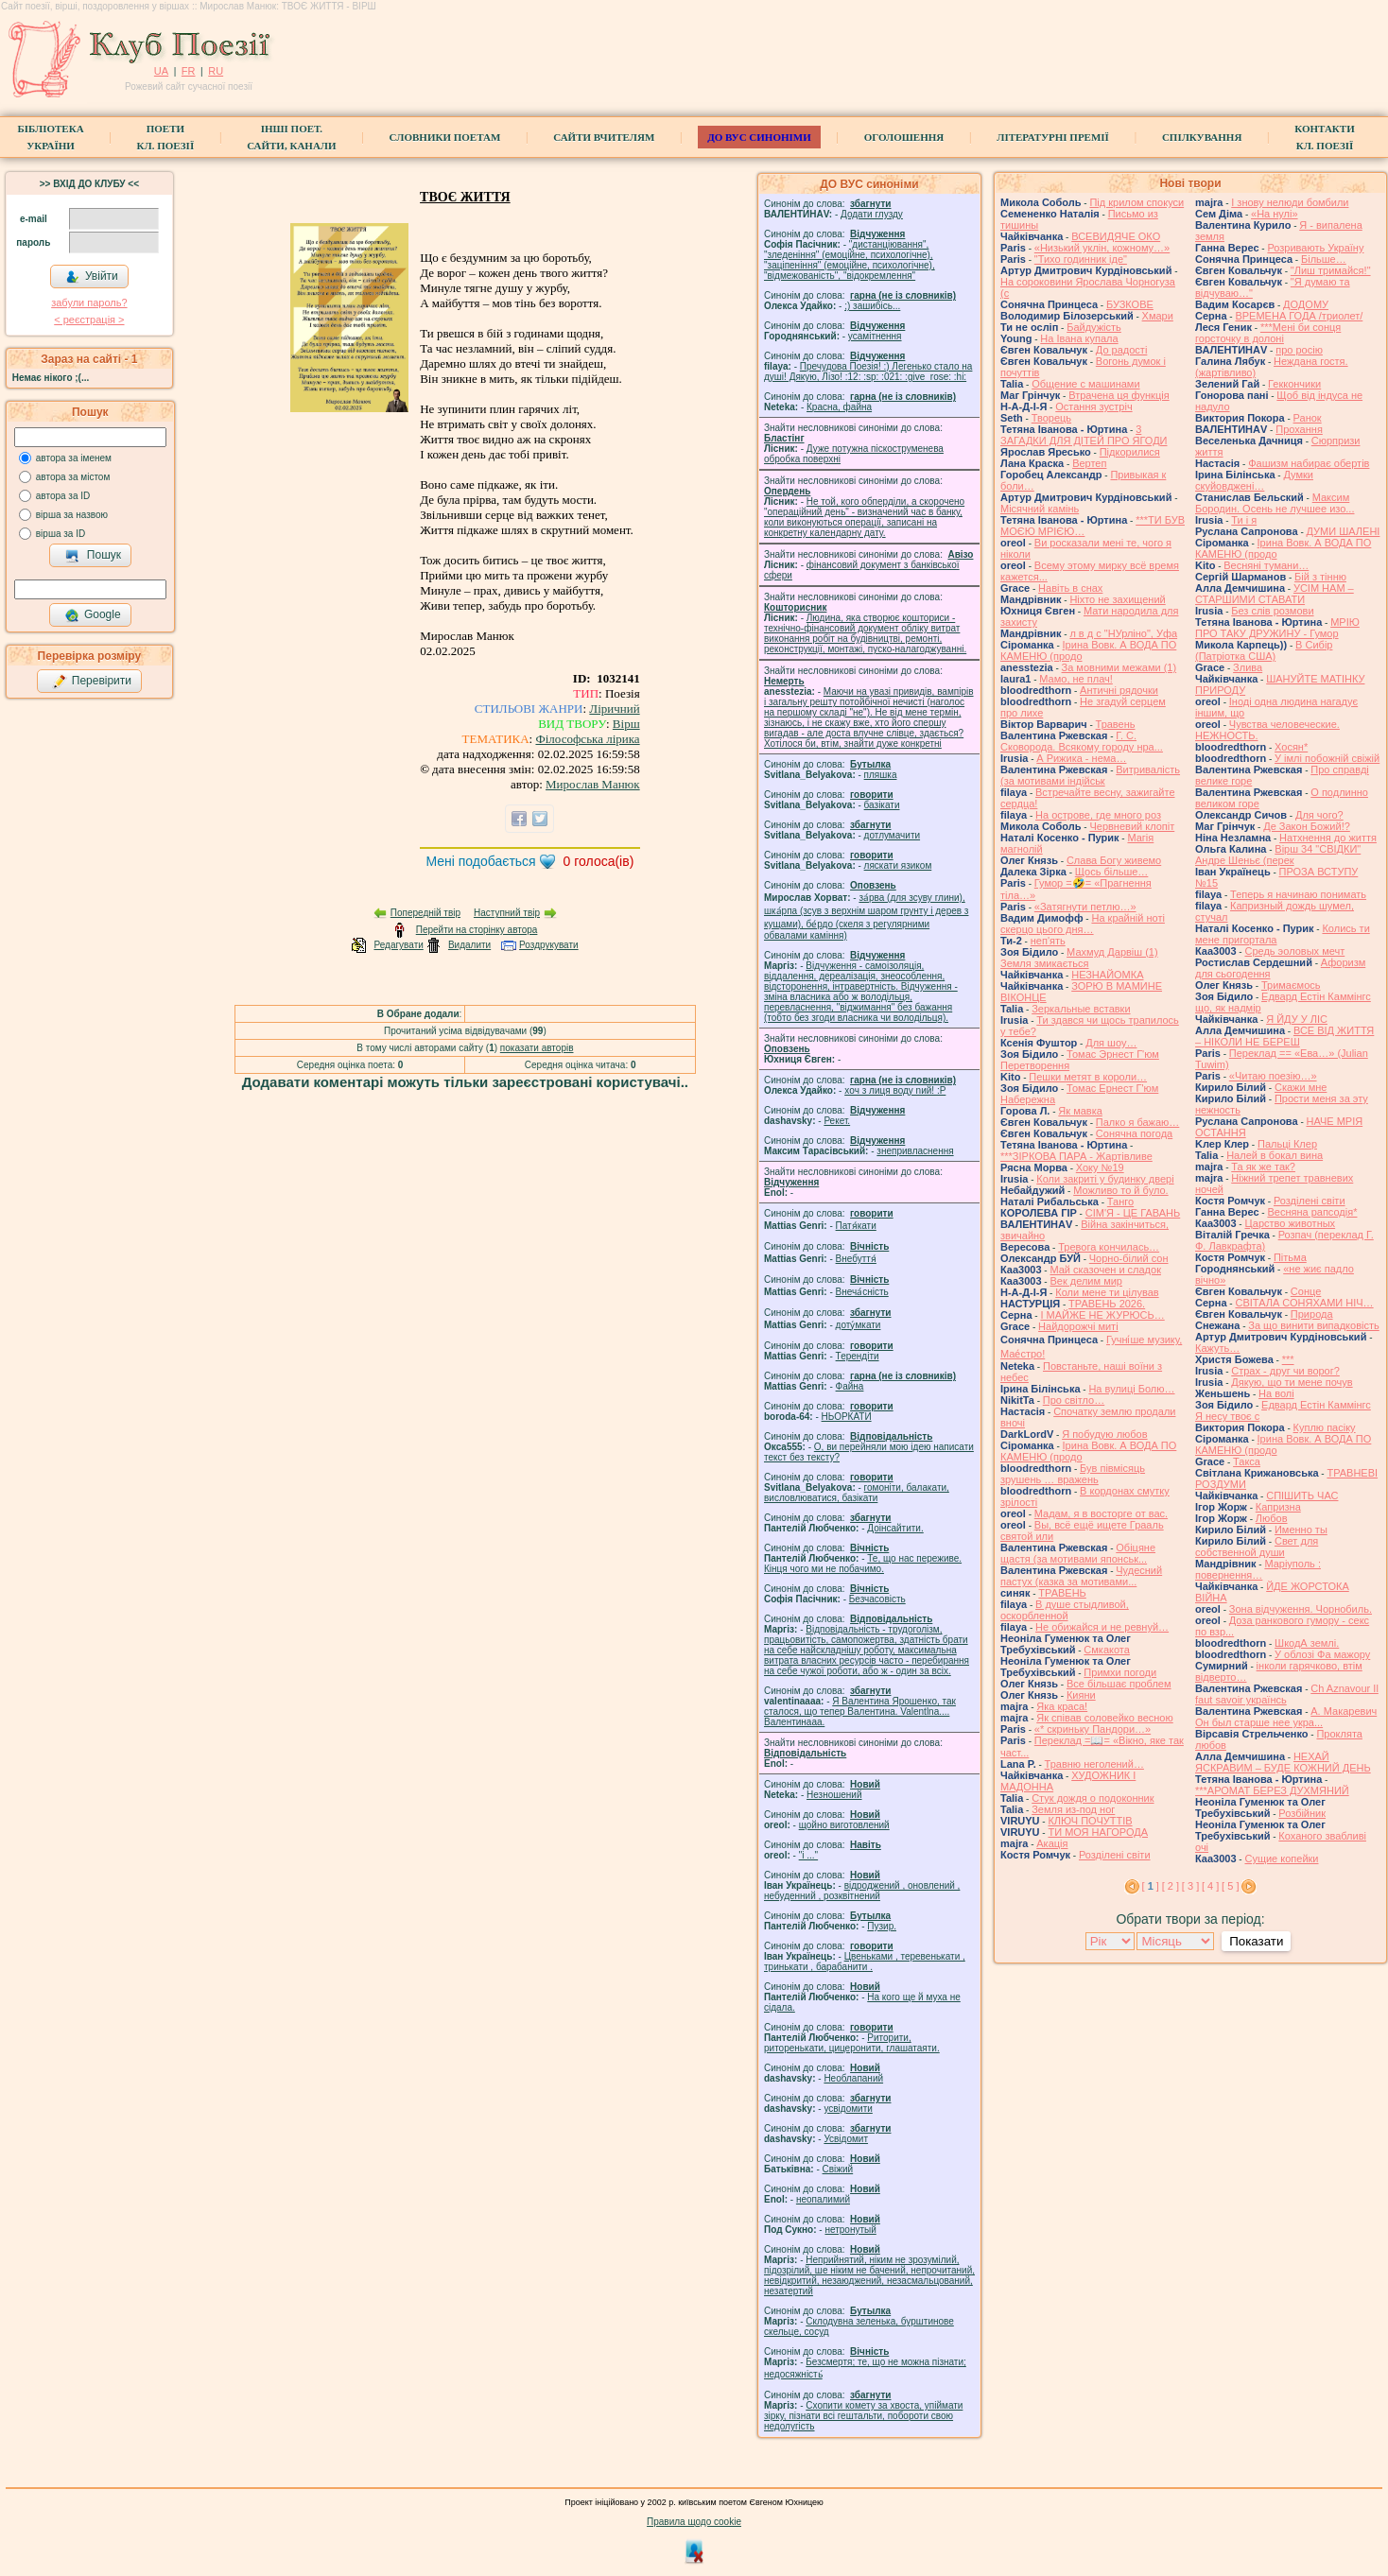 This screenshot has height=2576, width=1388. Describe the element at coordinates (1062, 1593) in the screenshot. I see `ТРАВЕНЬ` at that location.